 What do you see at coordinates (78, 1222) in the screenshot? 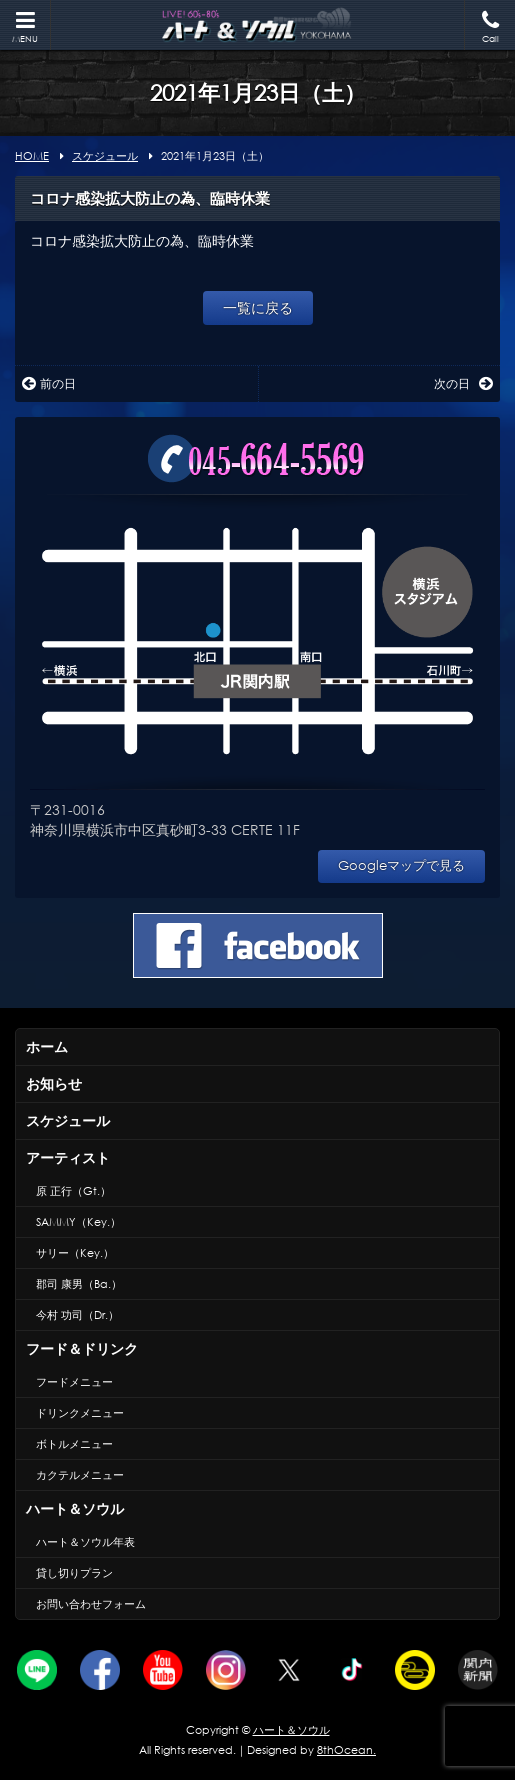
I see `SAMMY（Key.）` at bounding box center [78, 1222].